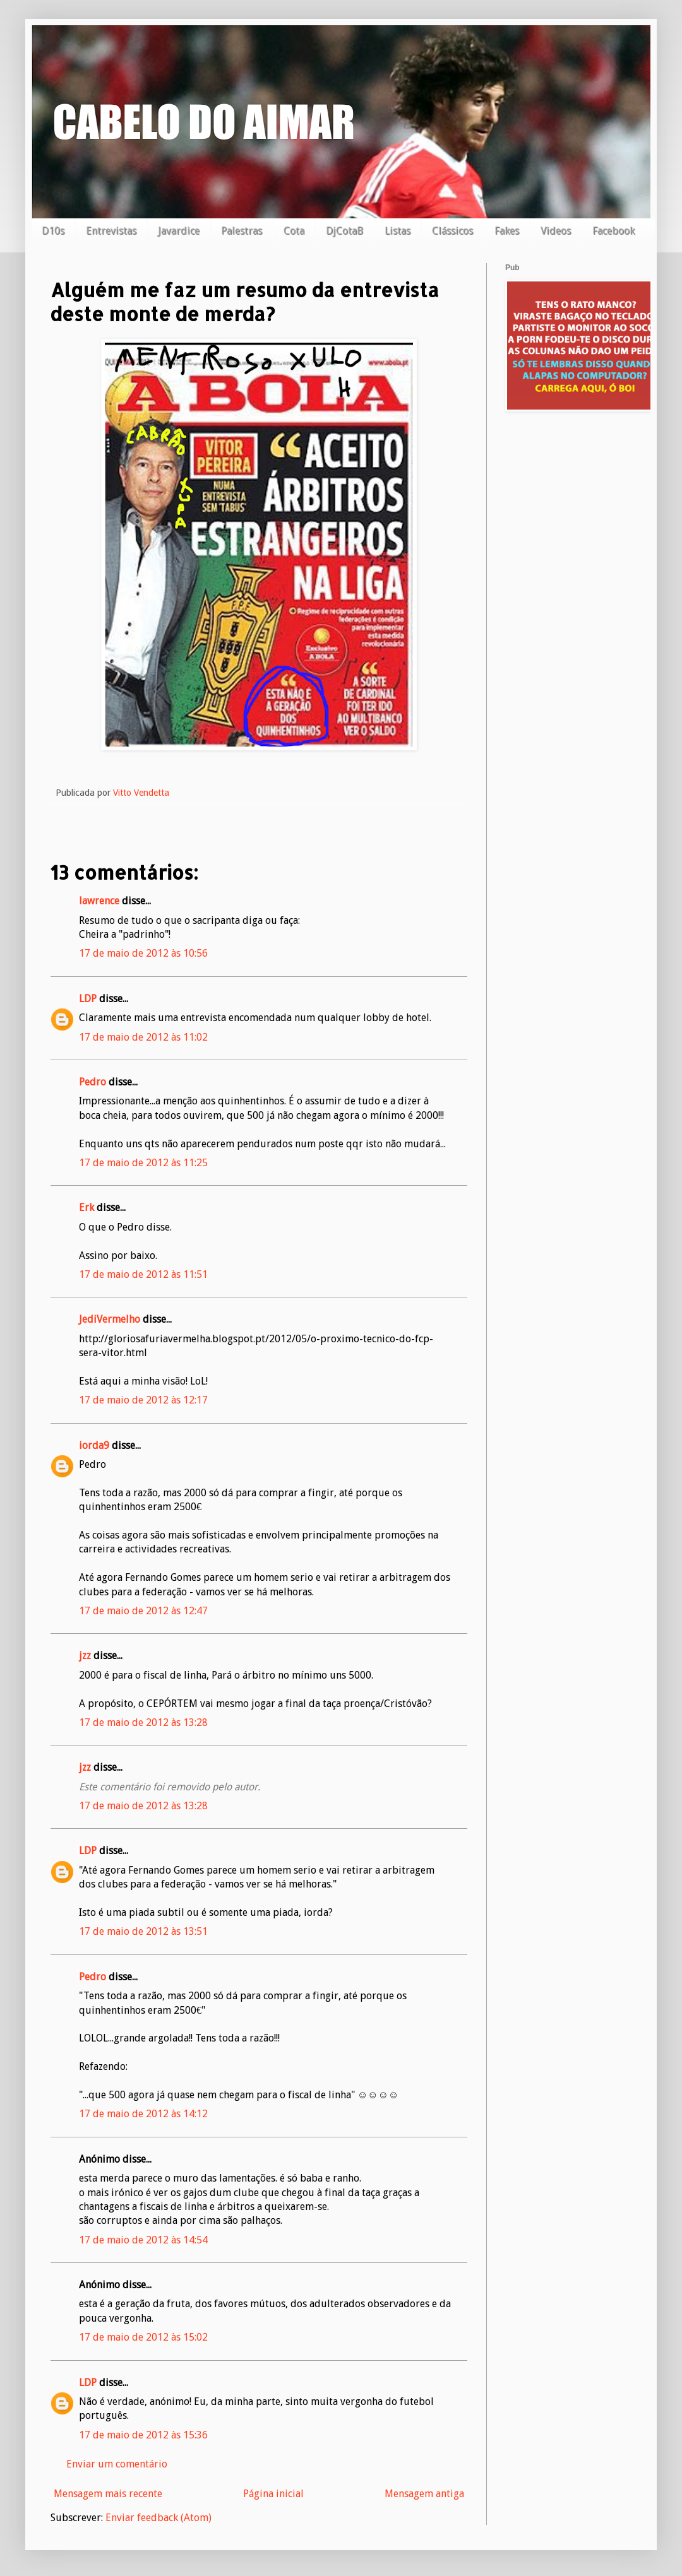 The height and width of the screenshot is (2576, 682). What do you see at coordinates (116, 2464) in the screenshot?
I see `Enviar um comentário` at bounding box center [116, 2464].